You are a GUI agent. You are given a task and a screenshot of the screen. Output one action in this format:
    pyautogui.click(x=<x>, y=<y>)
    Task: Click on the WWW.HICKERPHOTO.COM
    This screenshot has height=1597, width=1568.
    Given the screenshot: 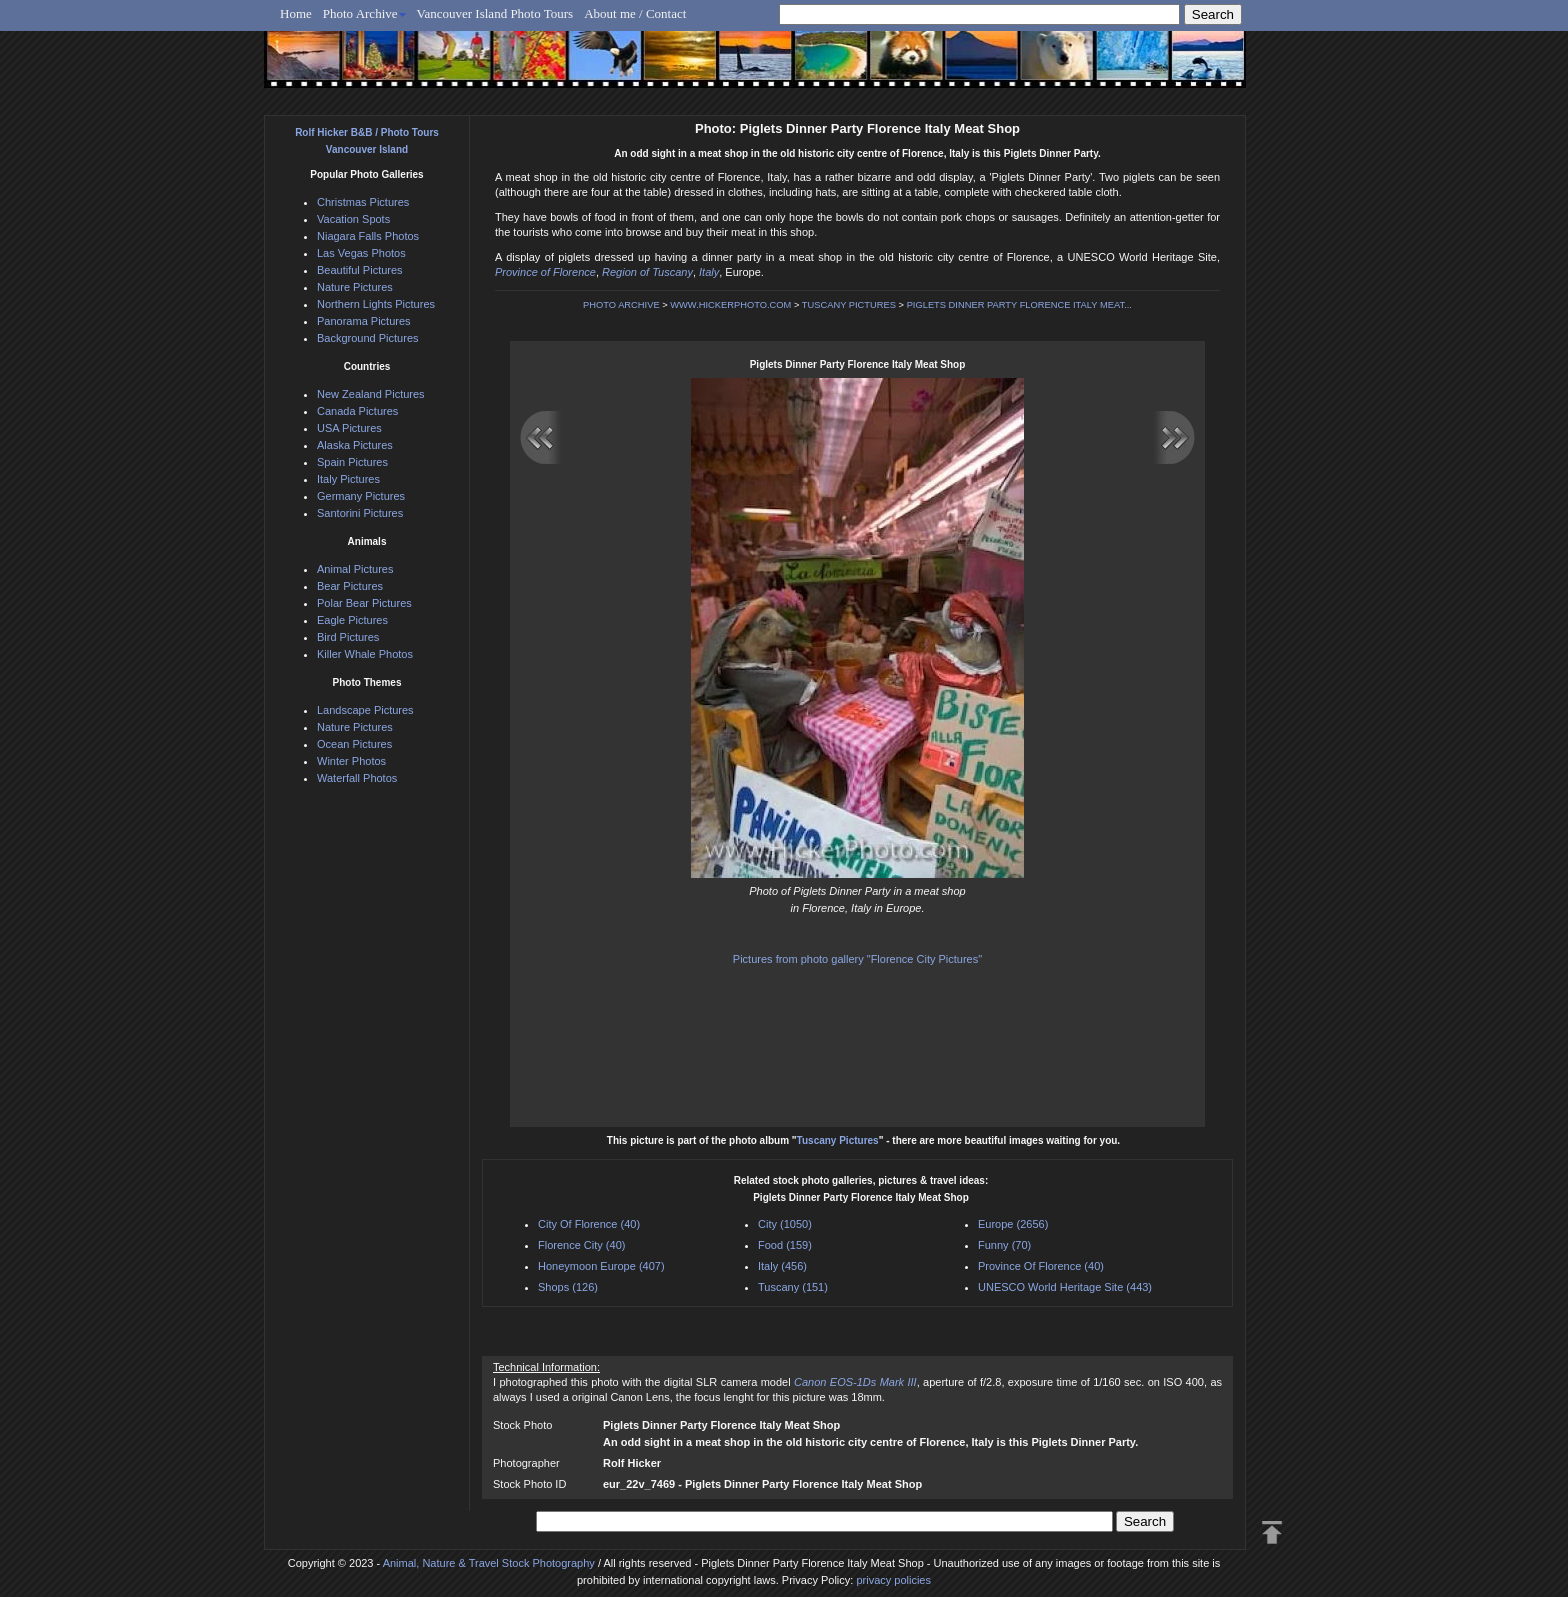 What is the action you would take?
    pyautogui.click(x=730, y=305)
    